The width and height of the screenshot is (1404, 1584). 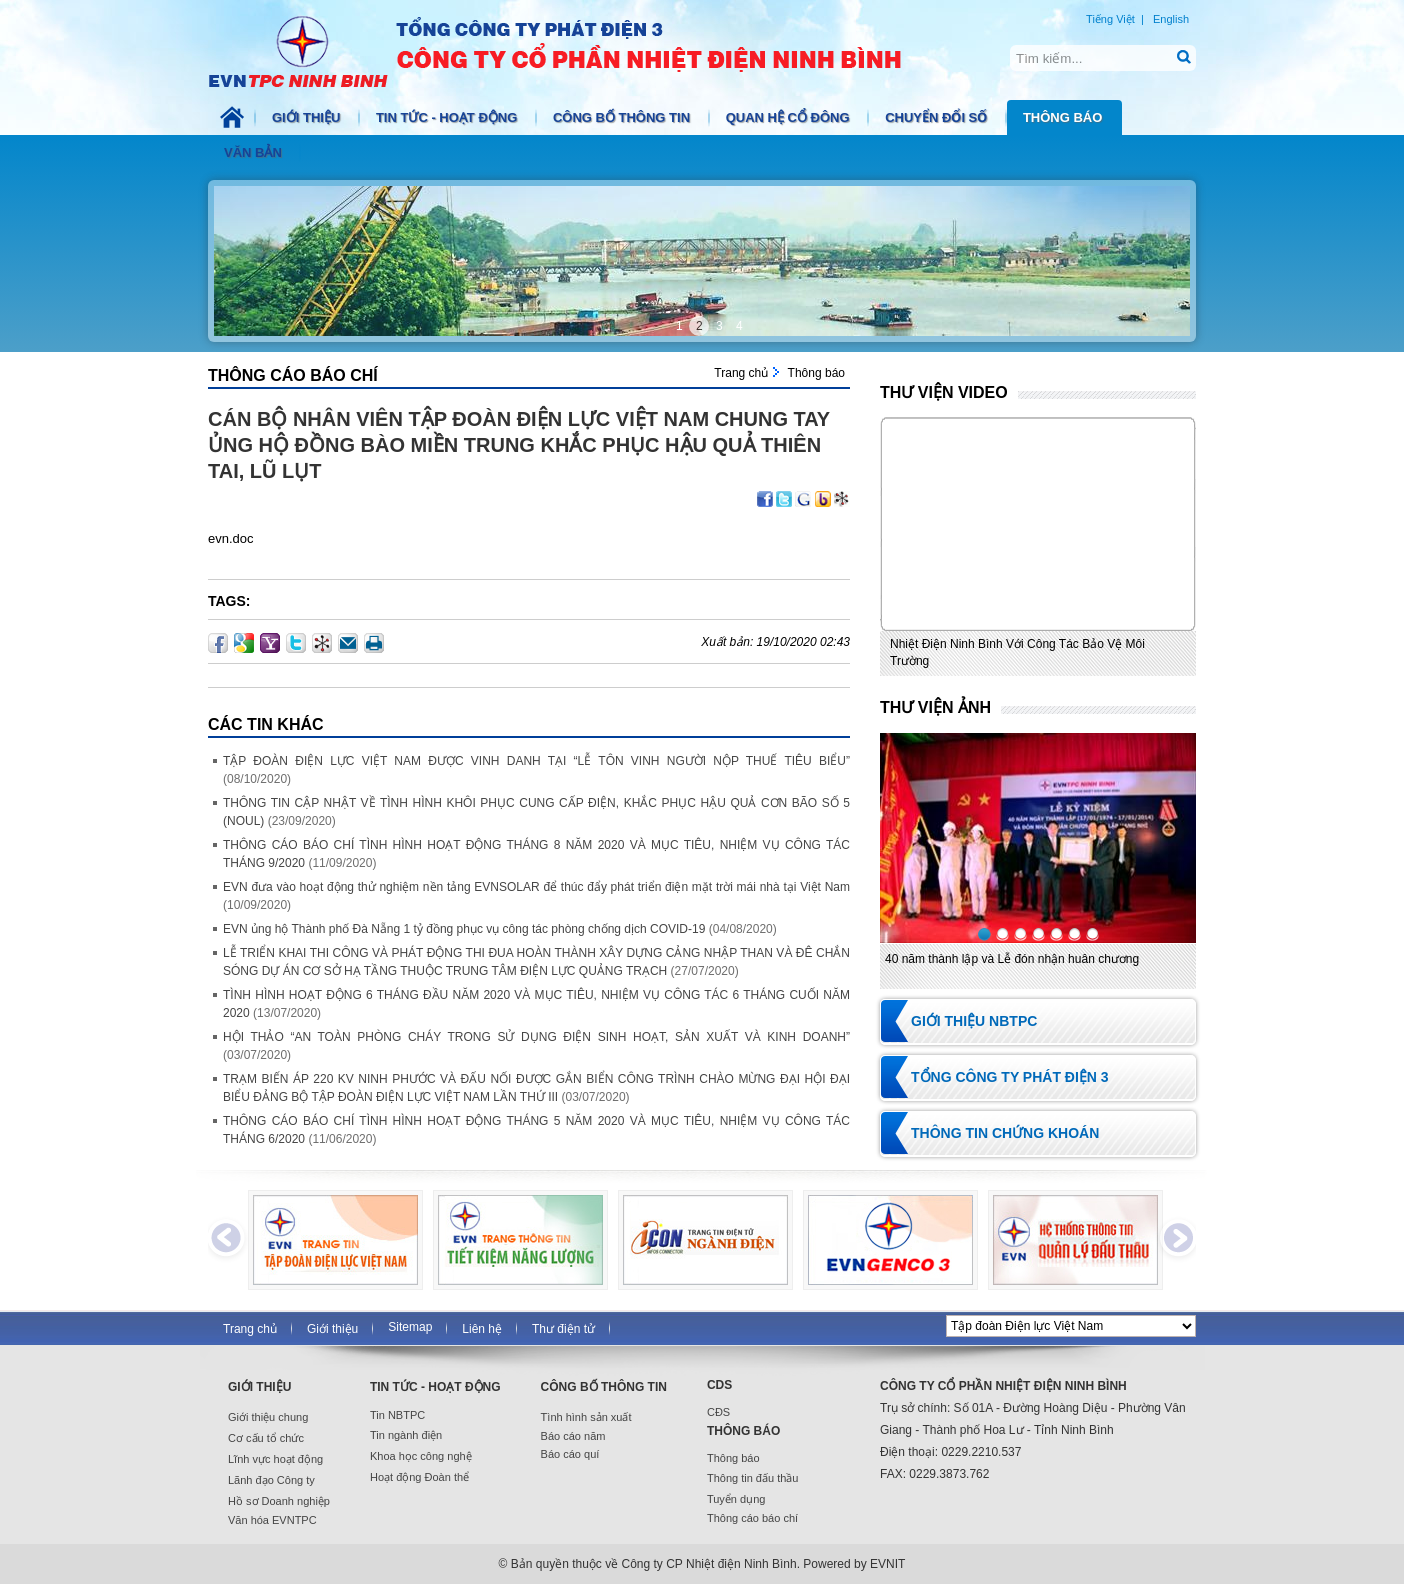 What do you see at coordinates (308, 117) in the screenshot?
I see `Giới thiệu` at bounding box center [308, 117].